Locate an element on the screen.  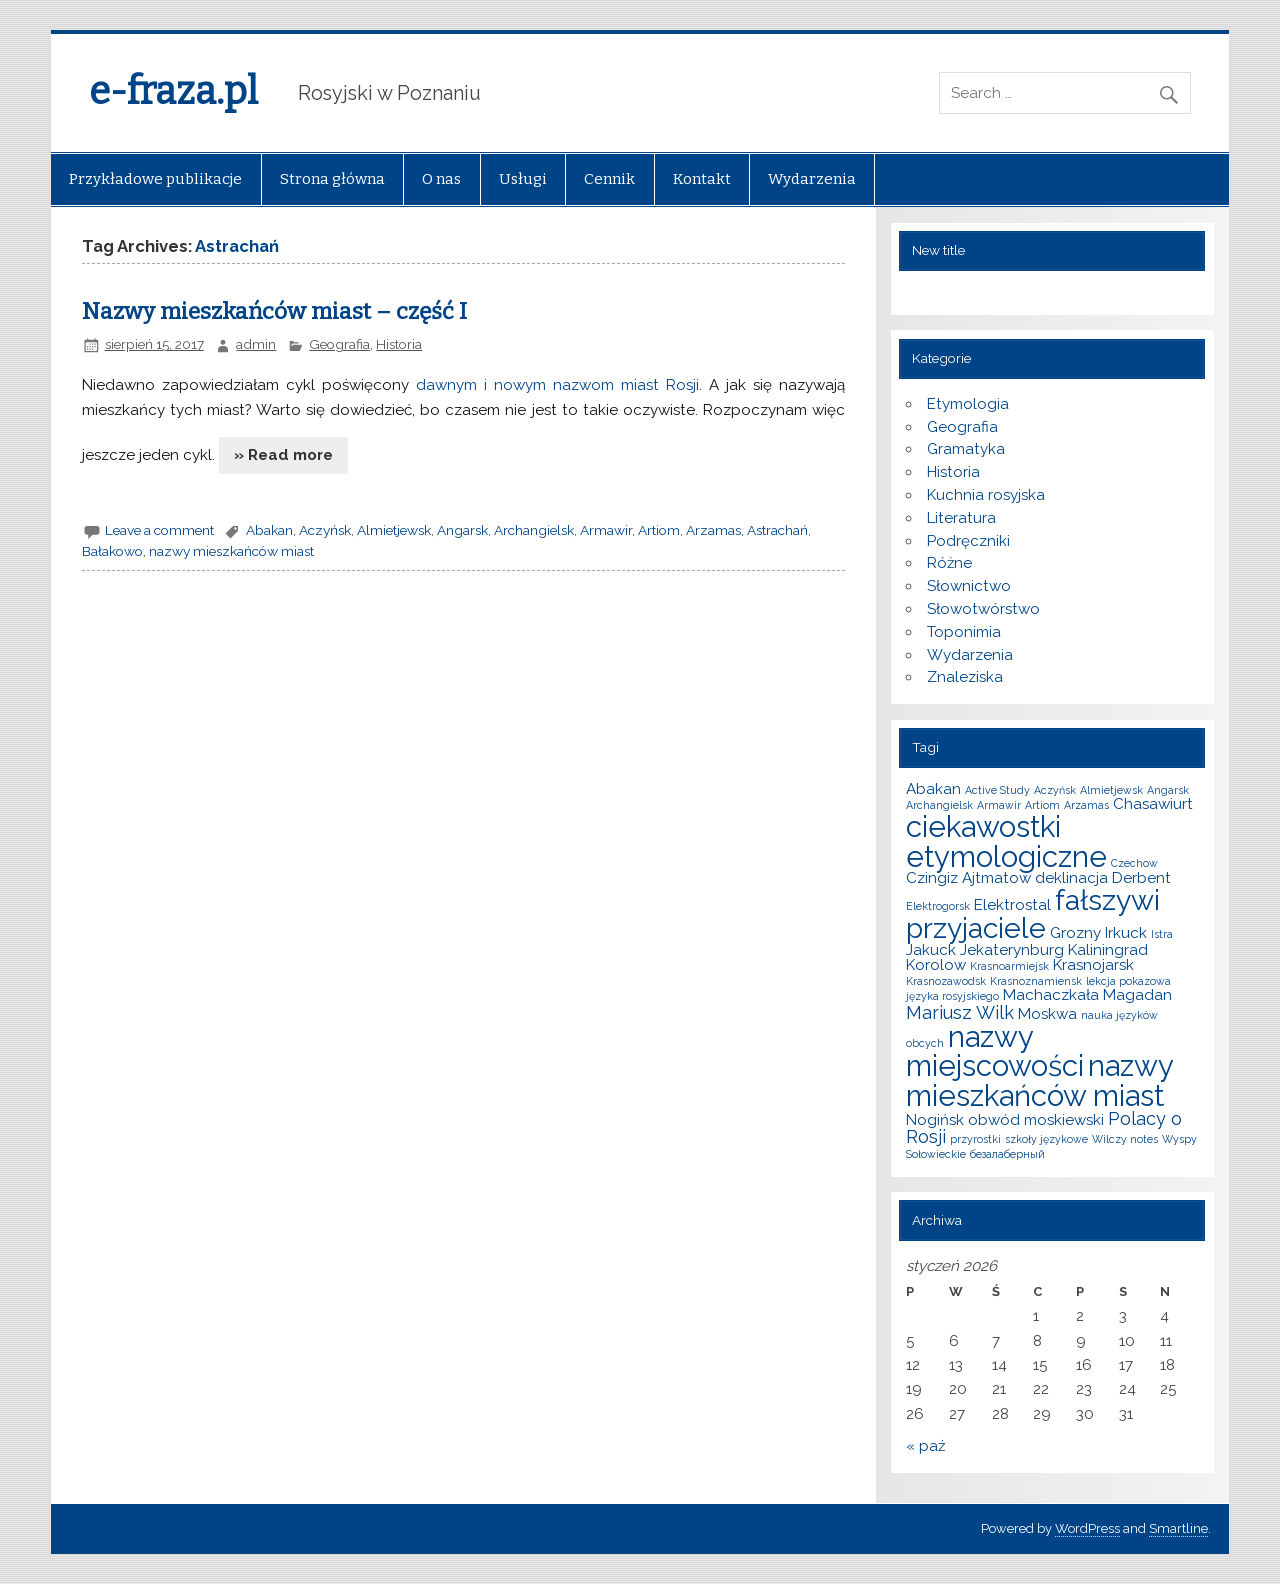
Chasawiurt [Chasawiurt (2 elementy)] is located at coordinates (1153, 804).